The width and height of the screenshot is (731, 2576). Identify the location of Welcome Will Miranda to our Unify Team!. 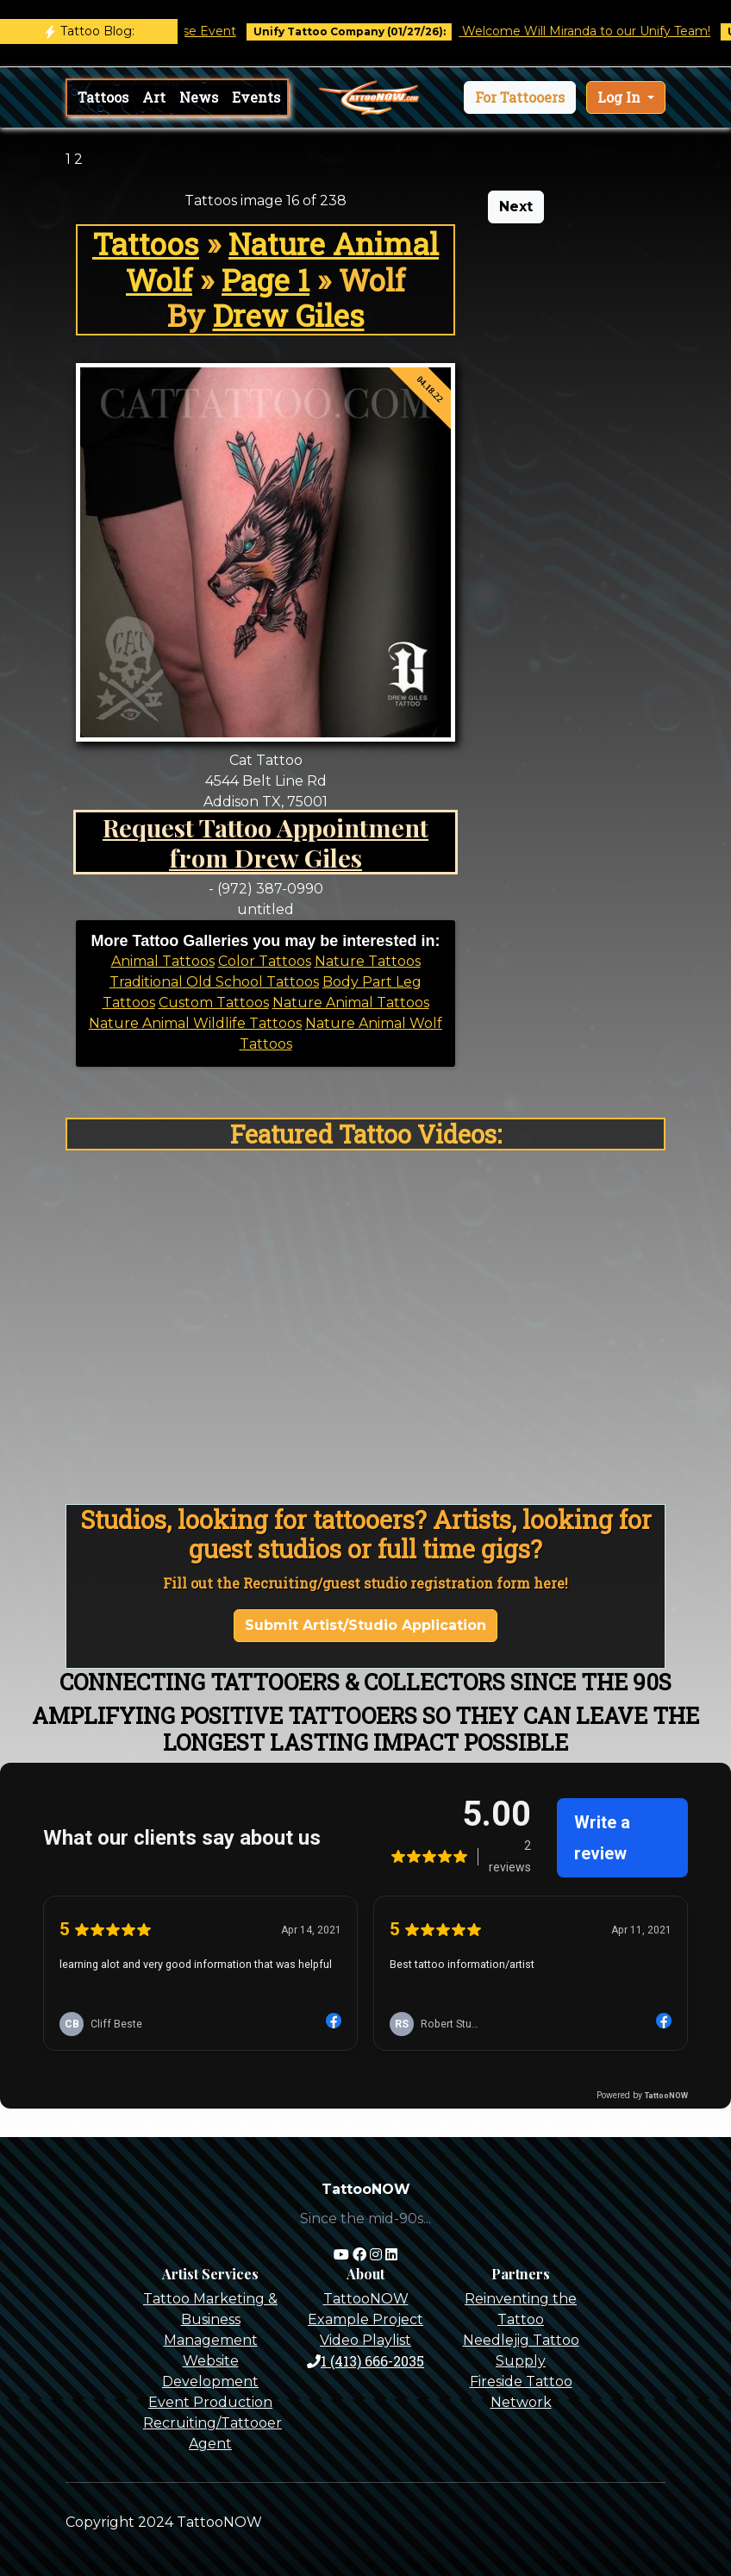
(600, 31).